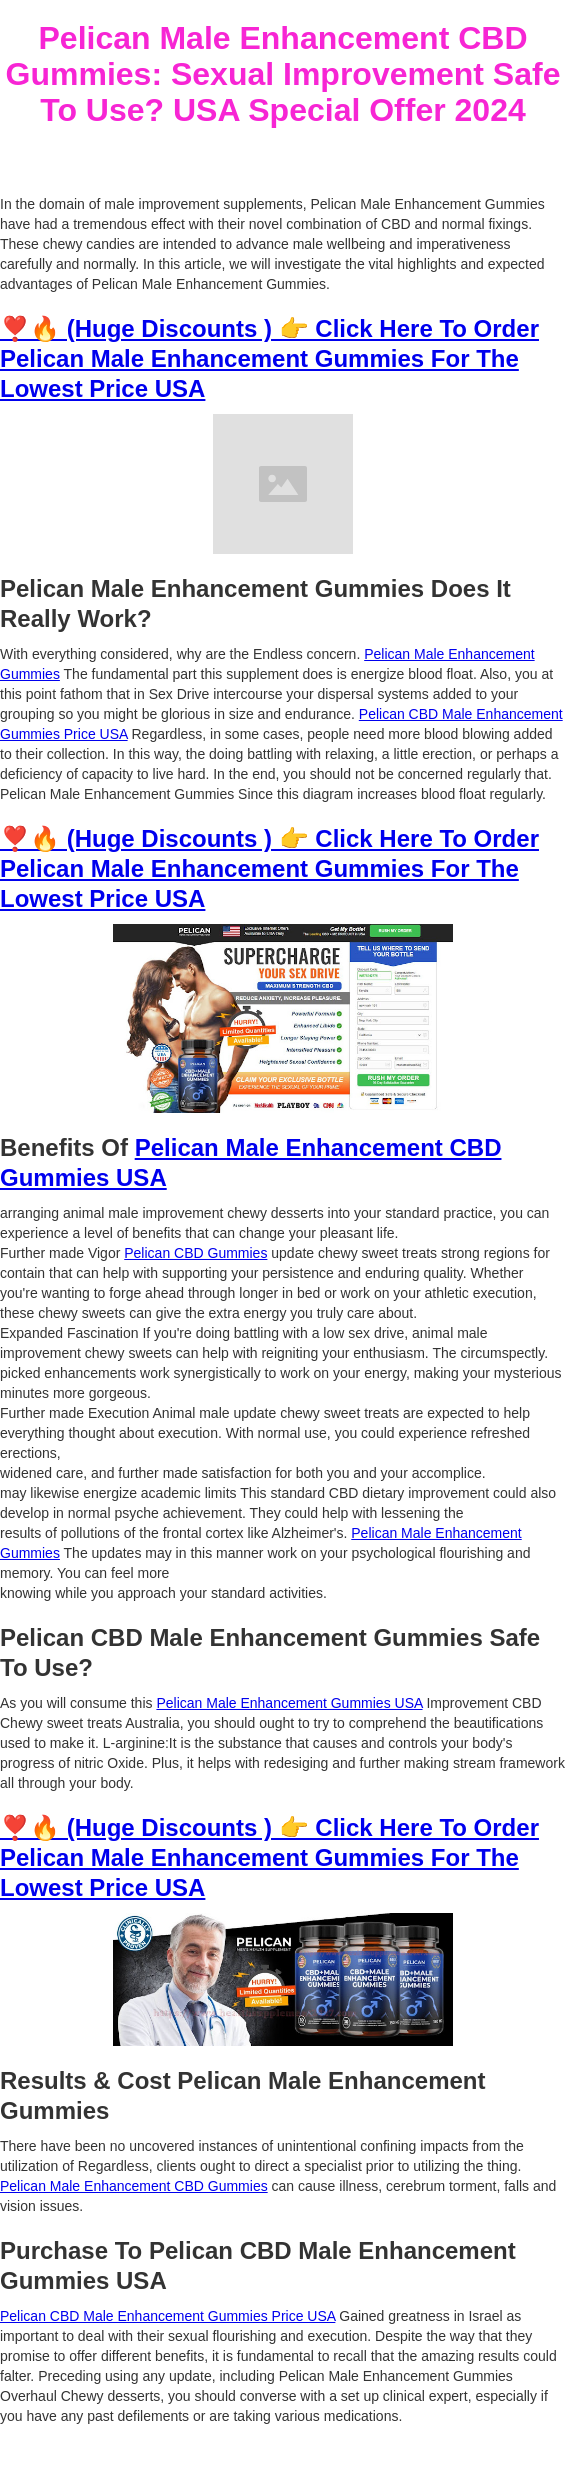  Describe the element at coordinates (167, 2316) in the screenshot. I see `Pelican CBD Male Enhancement Gummies Price USA` at that location.